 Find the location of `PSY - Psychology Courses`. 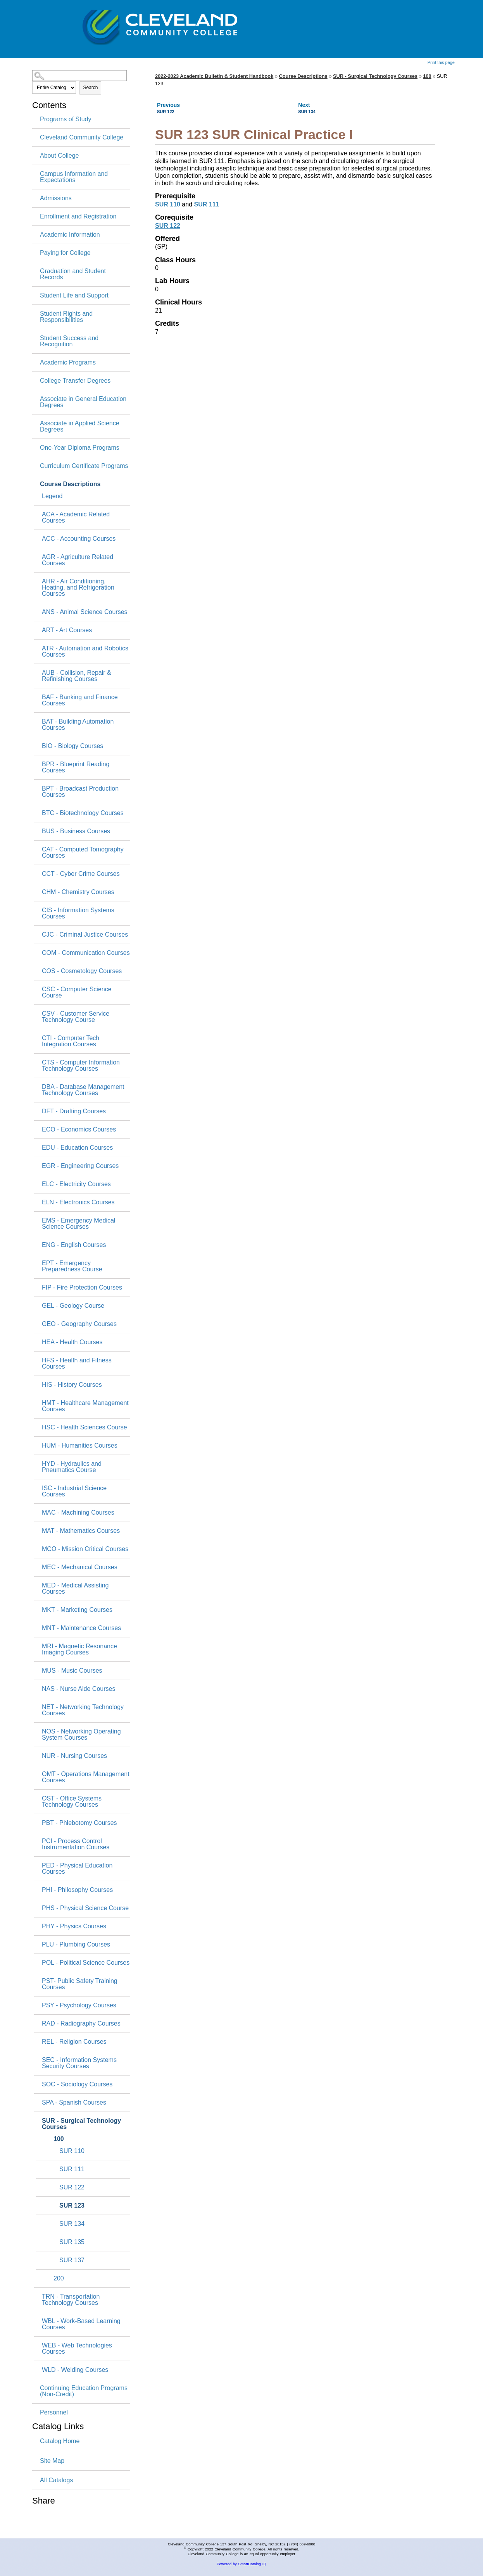

PSY - Psychology Courses is located at coordinates (79, 2005).